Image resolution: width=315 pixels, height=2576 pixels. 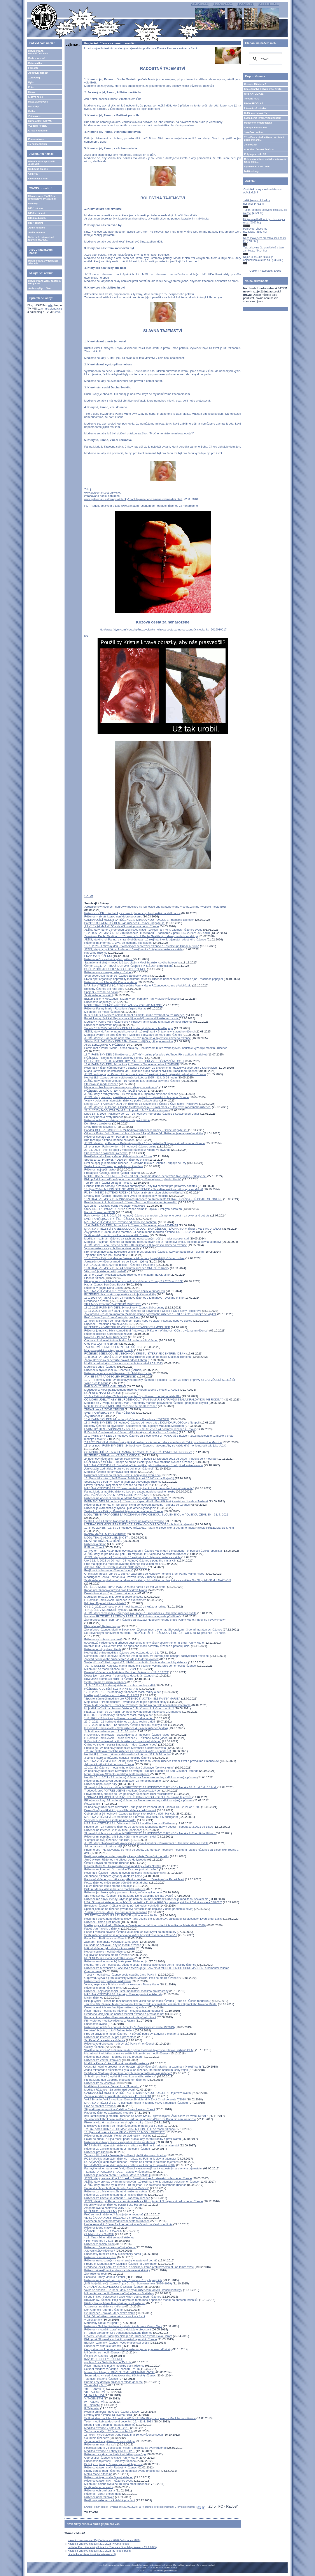 I want to click on Kdo jsou Bojovníci Panny Marie?, so click(x=105, y=1603).